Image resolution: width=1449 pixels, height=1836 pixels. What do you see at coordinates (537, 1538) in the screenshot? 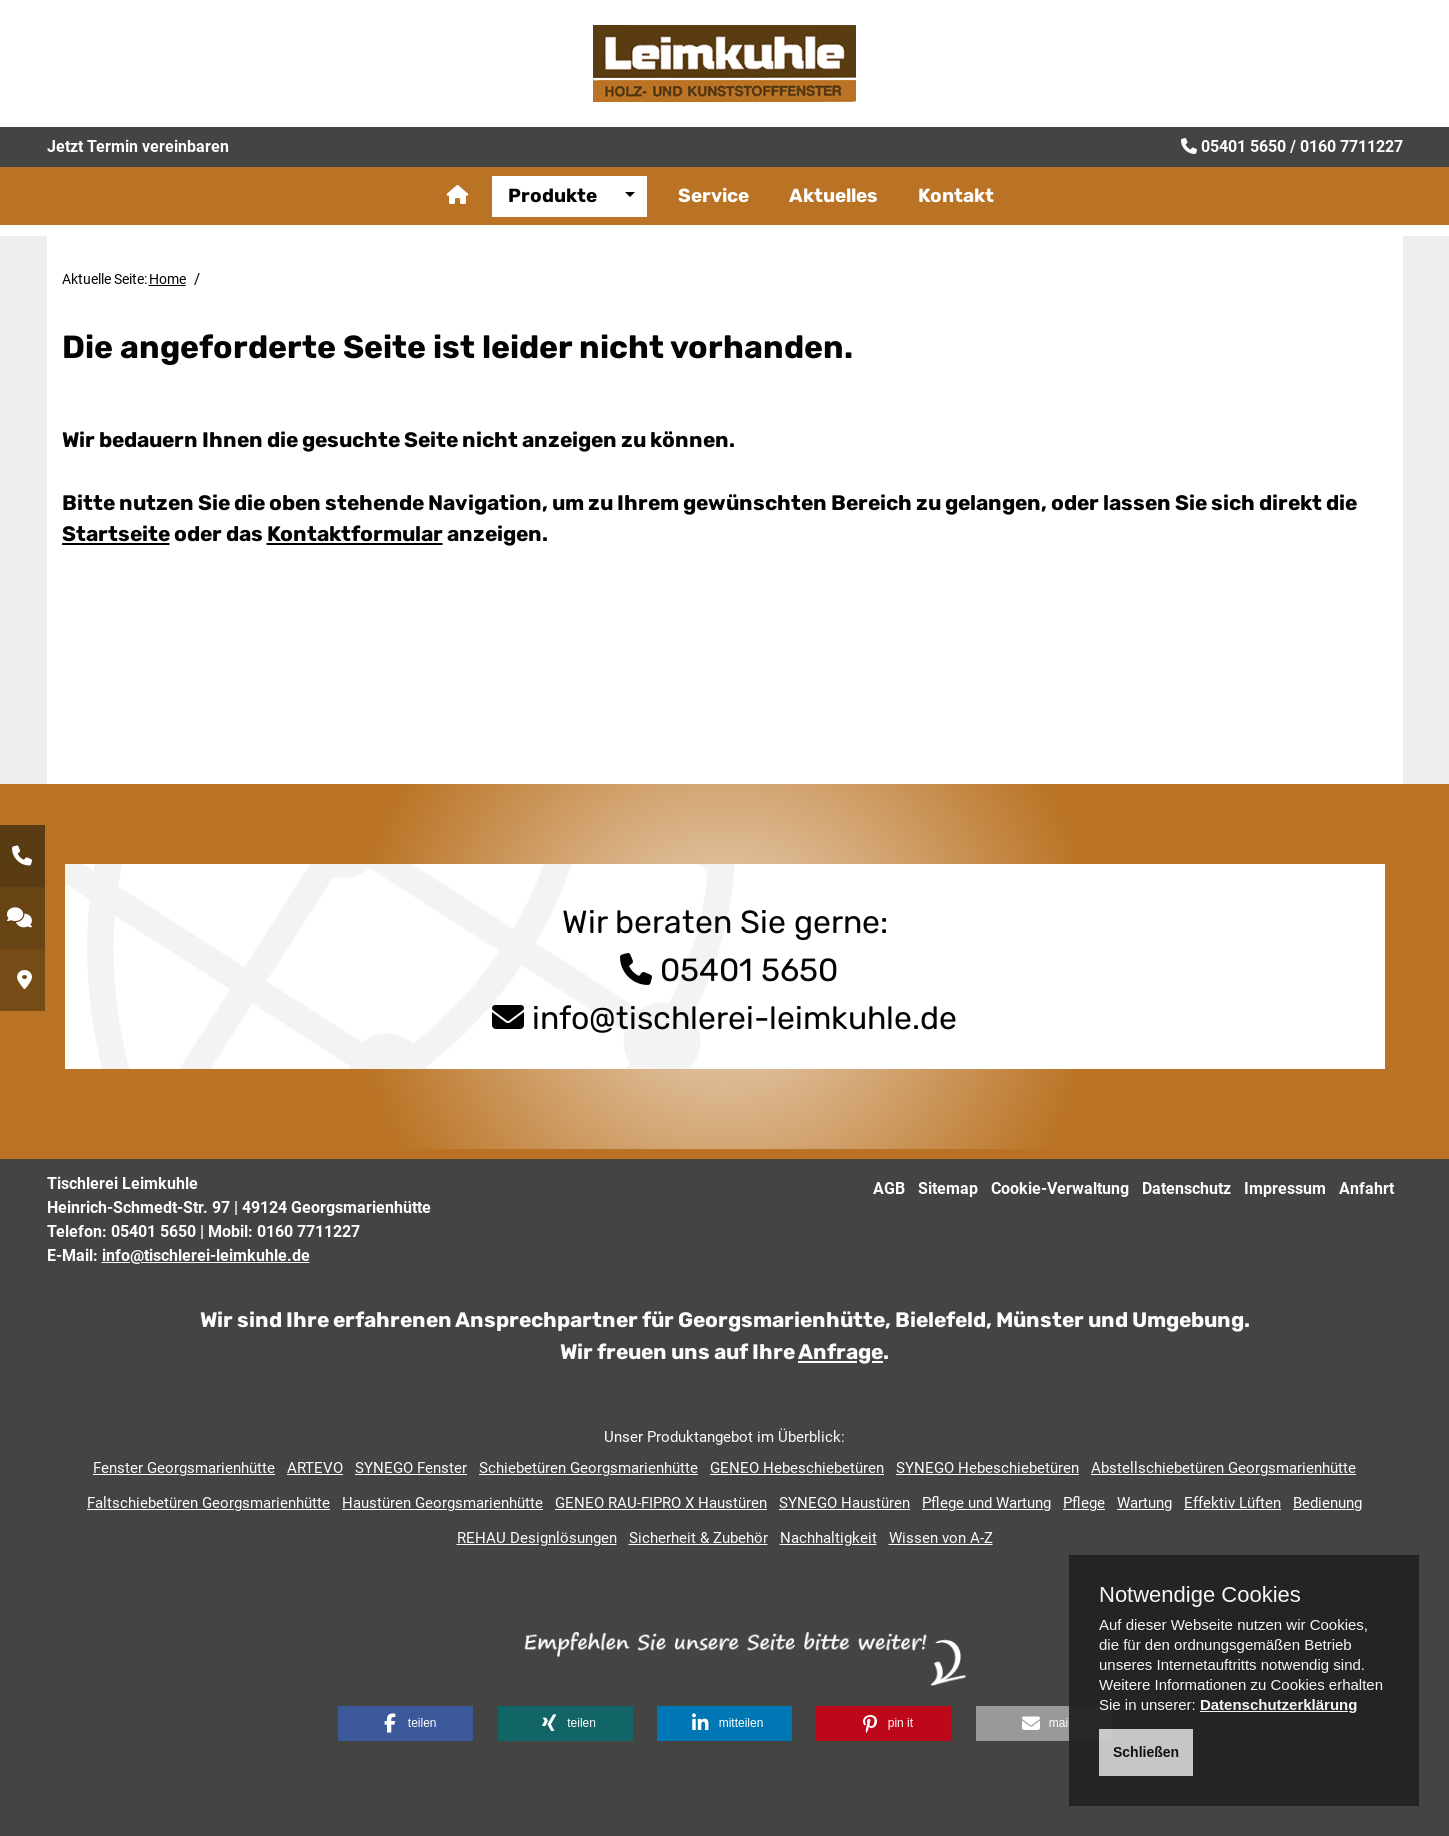
I see `REHAU Designlösungen` at bounding box center [537, 1538].